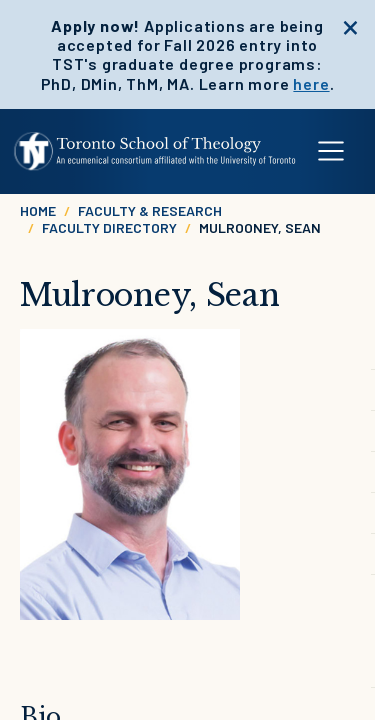 Image resolution: width=375 pixels, height=720 pixels. I want to click on Faculty Directory, so click(109, 227).